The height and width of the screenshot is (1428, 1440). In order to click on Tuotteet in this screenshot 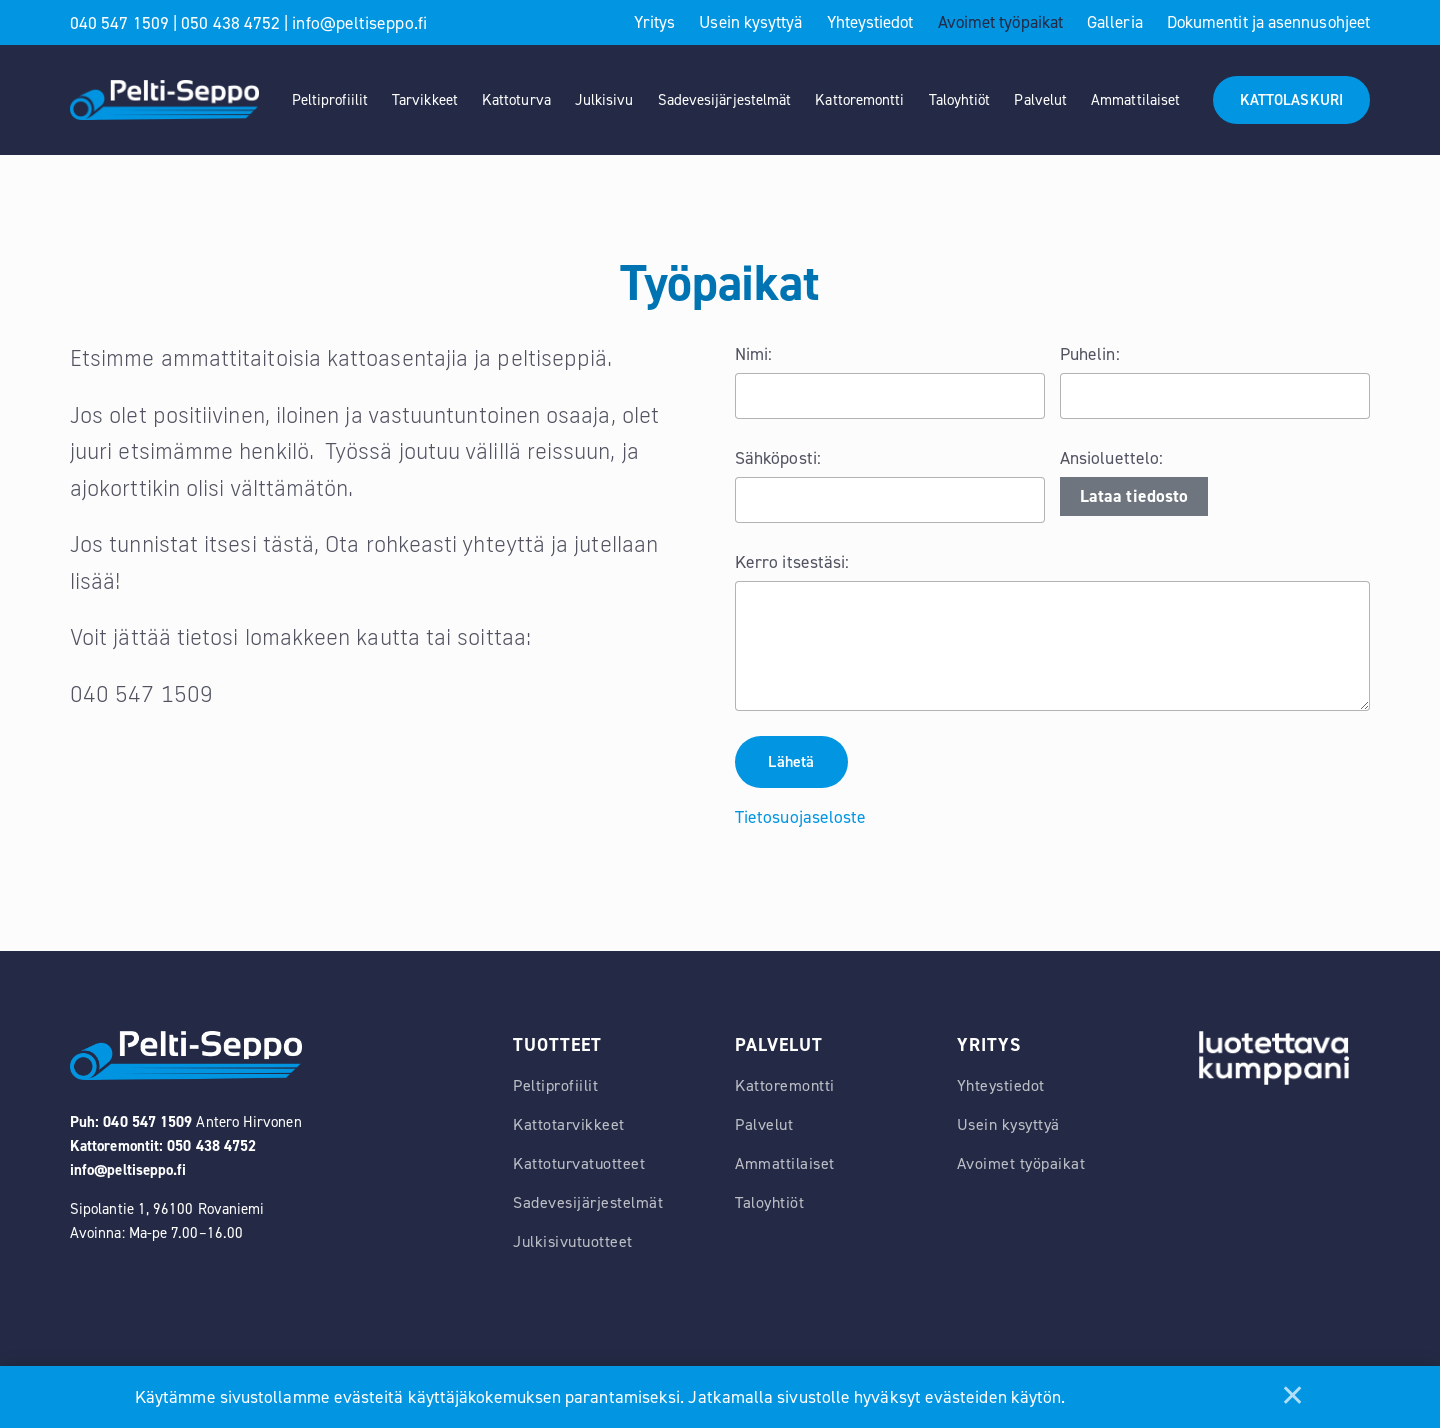, I will do `click(557, 1046)`.